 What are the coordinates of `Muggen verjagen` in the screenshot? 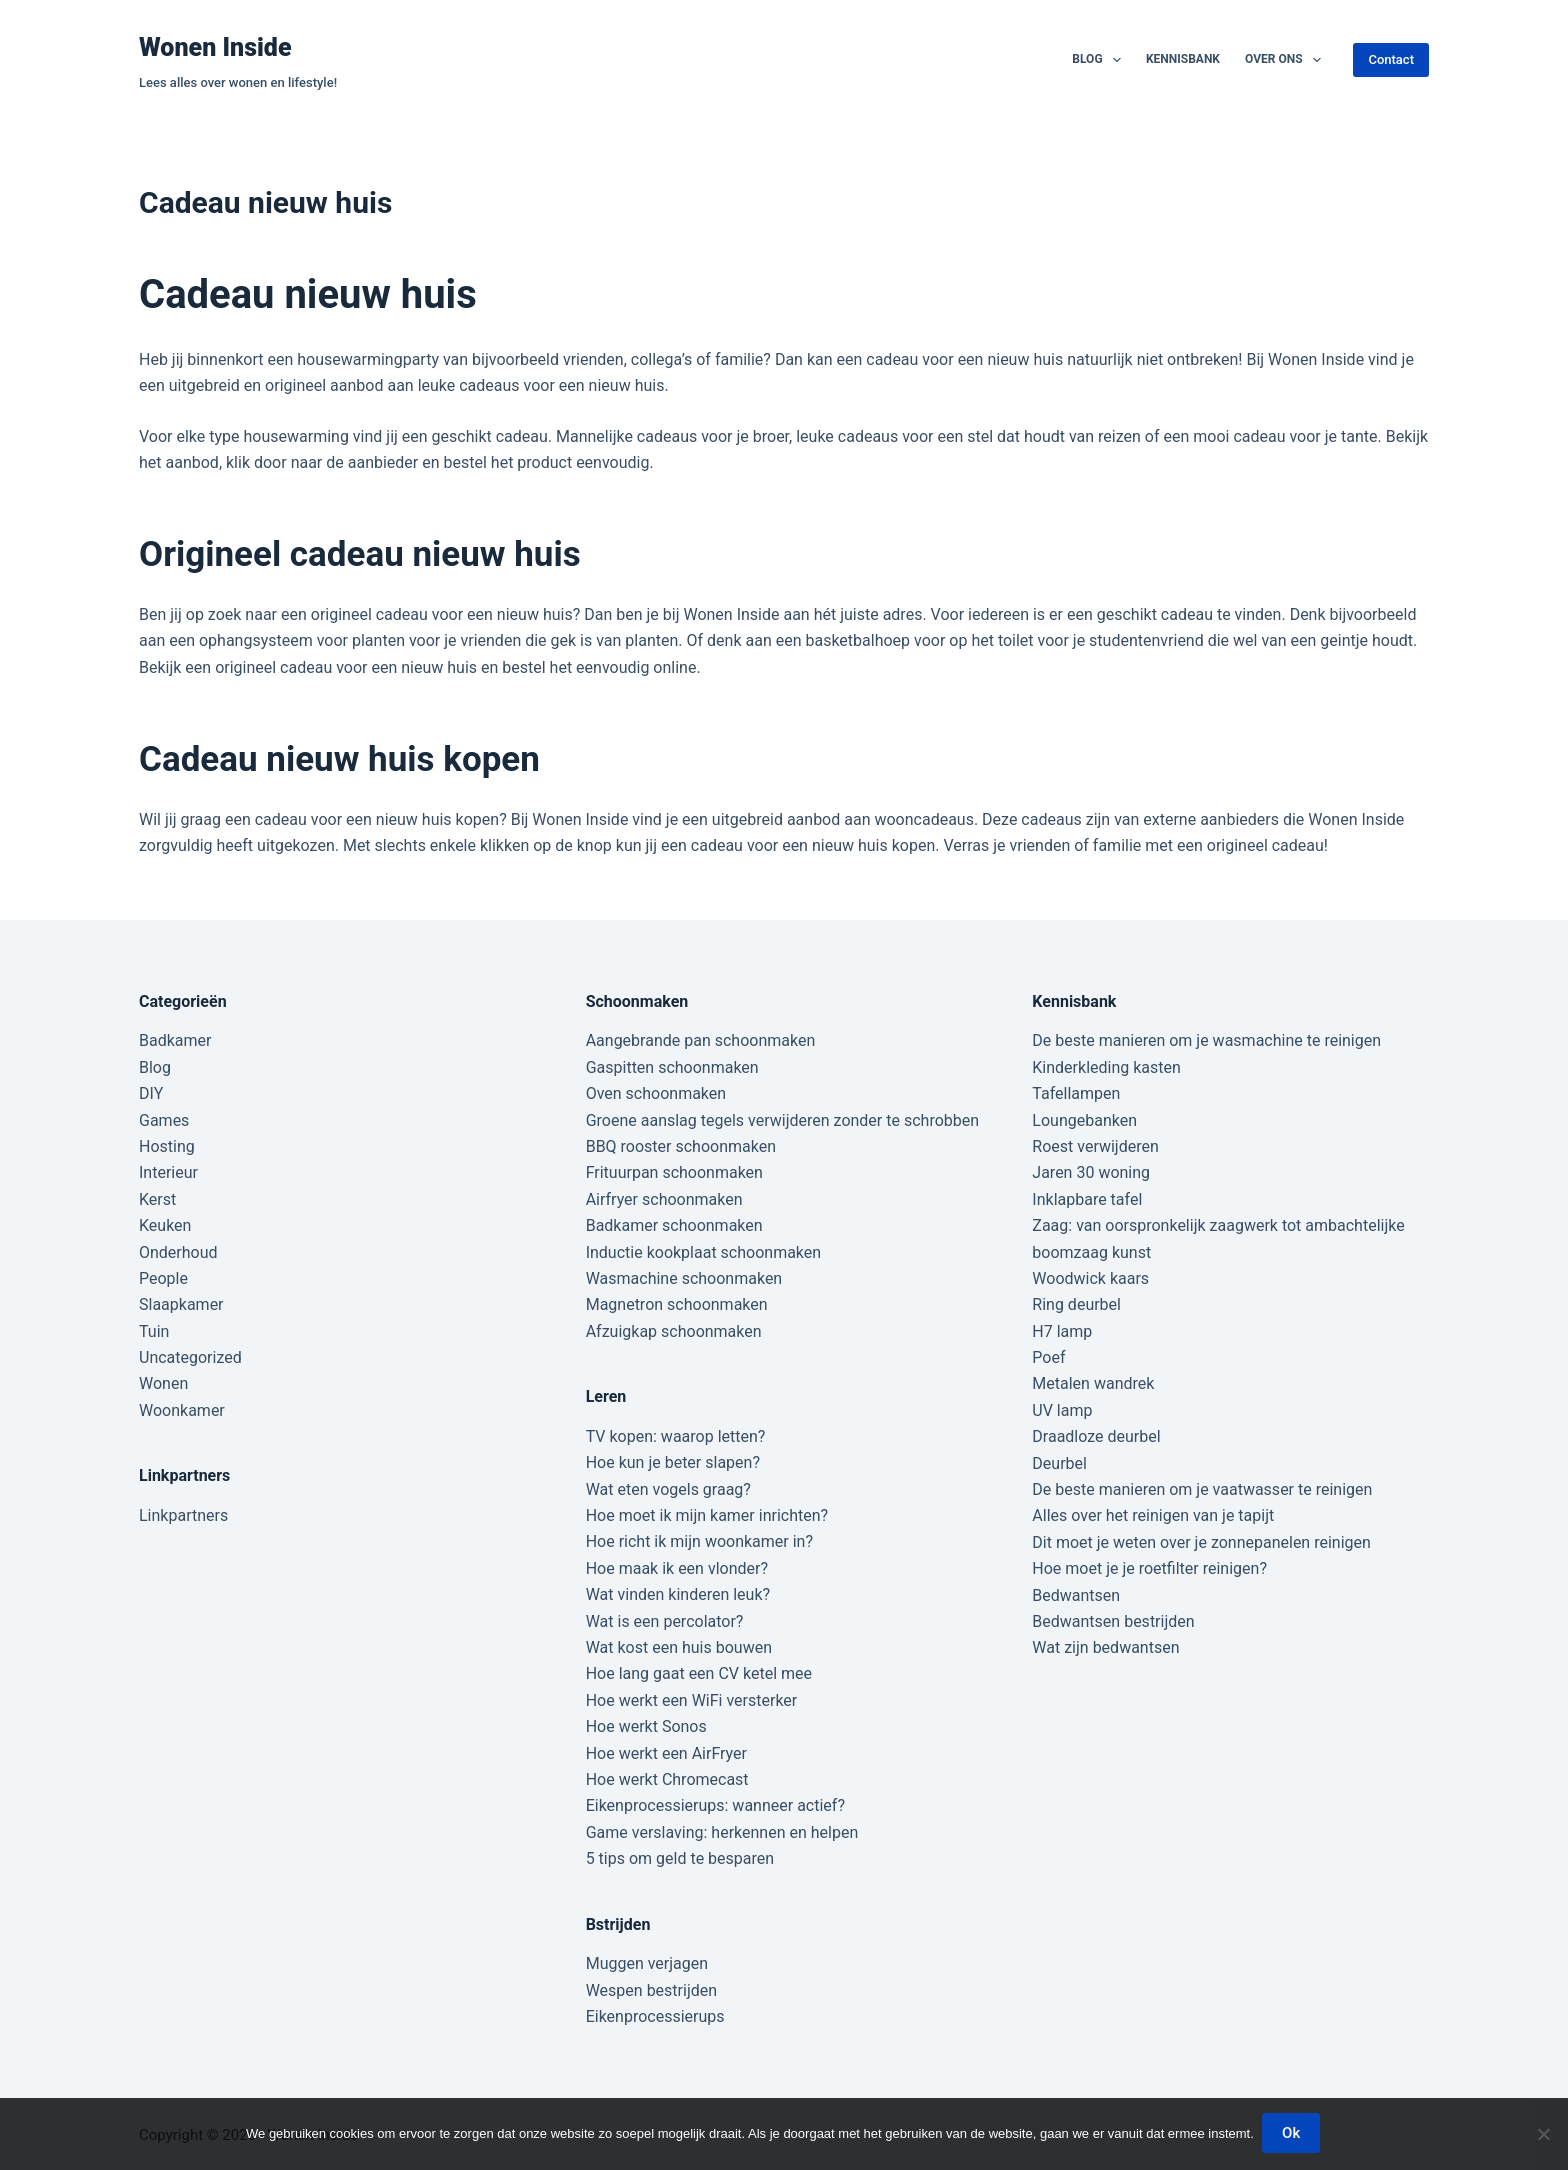 It's located at (647, 1963).